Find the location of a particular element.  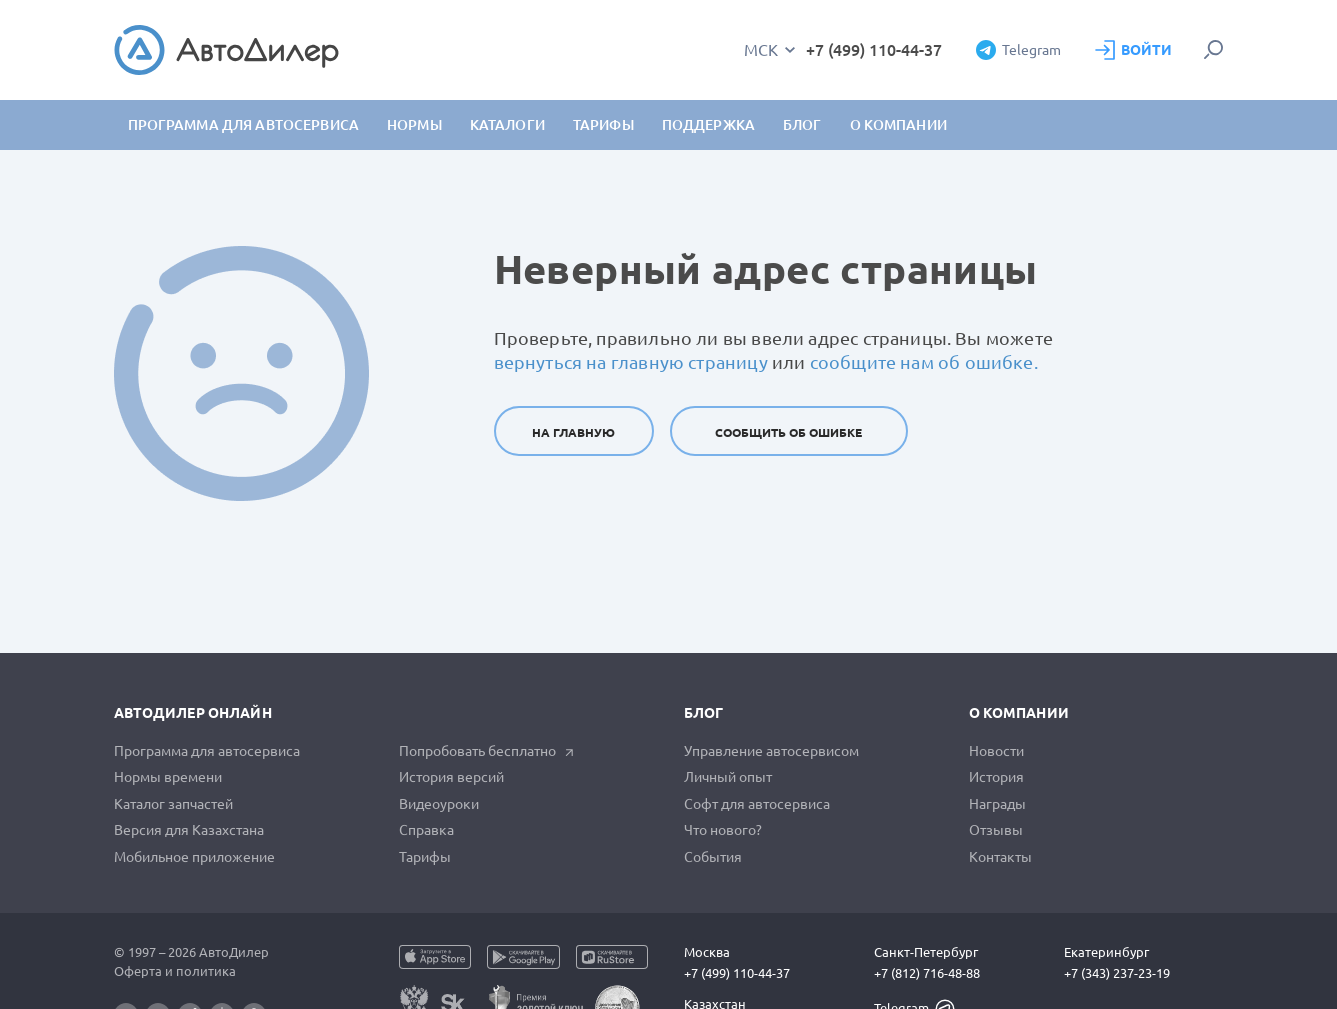

Видеоуроки is located at coordinates (439, 804).